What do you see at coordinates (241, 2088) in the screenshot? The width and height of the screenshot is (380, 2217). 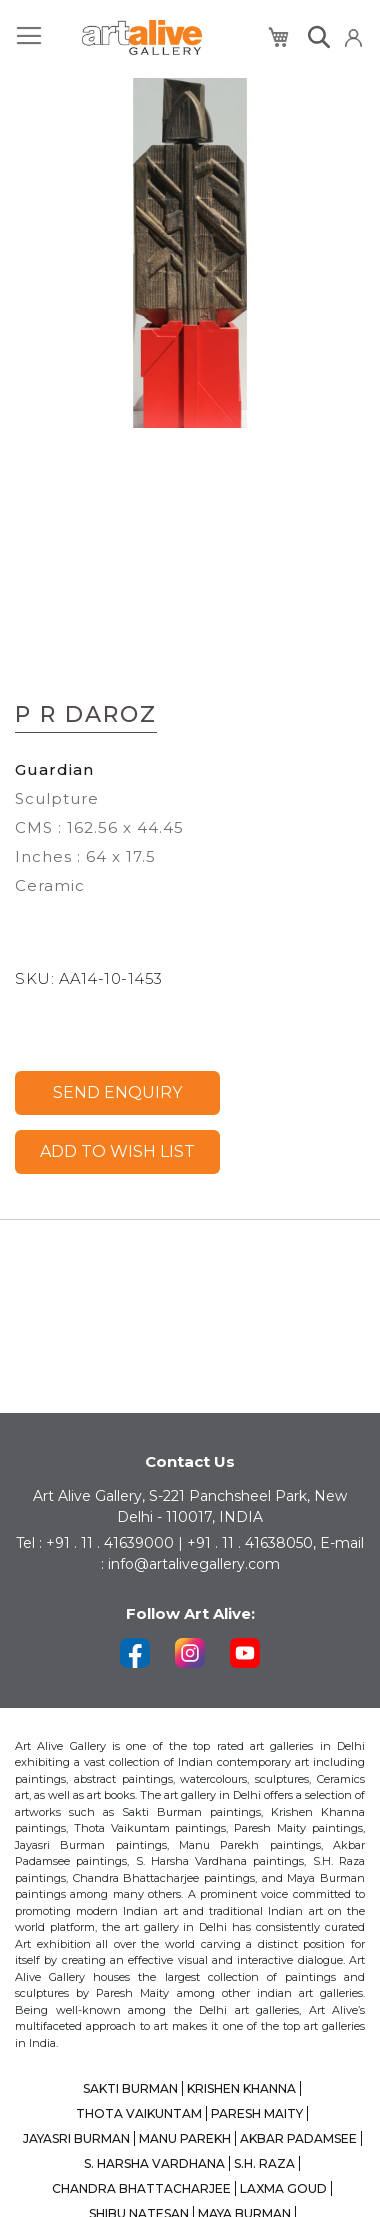 I see `KRISHEN KHANNA` at bounding box center [241, 2088].